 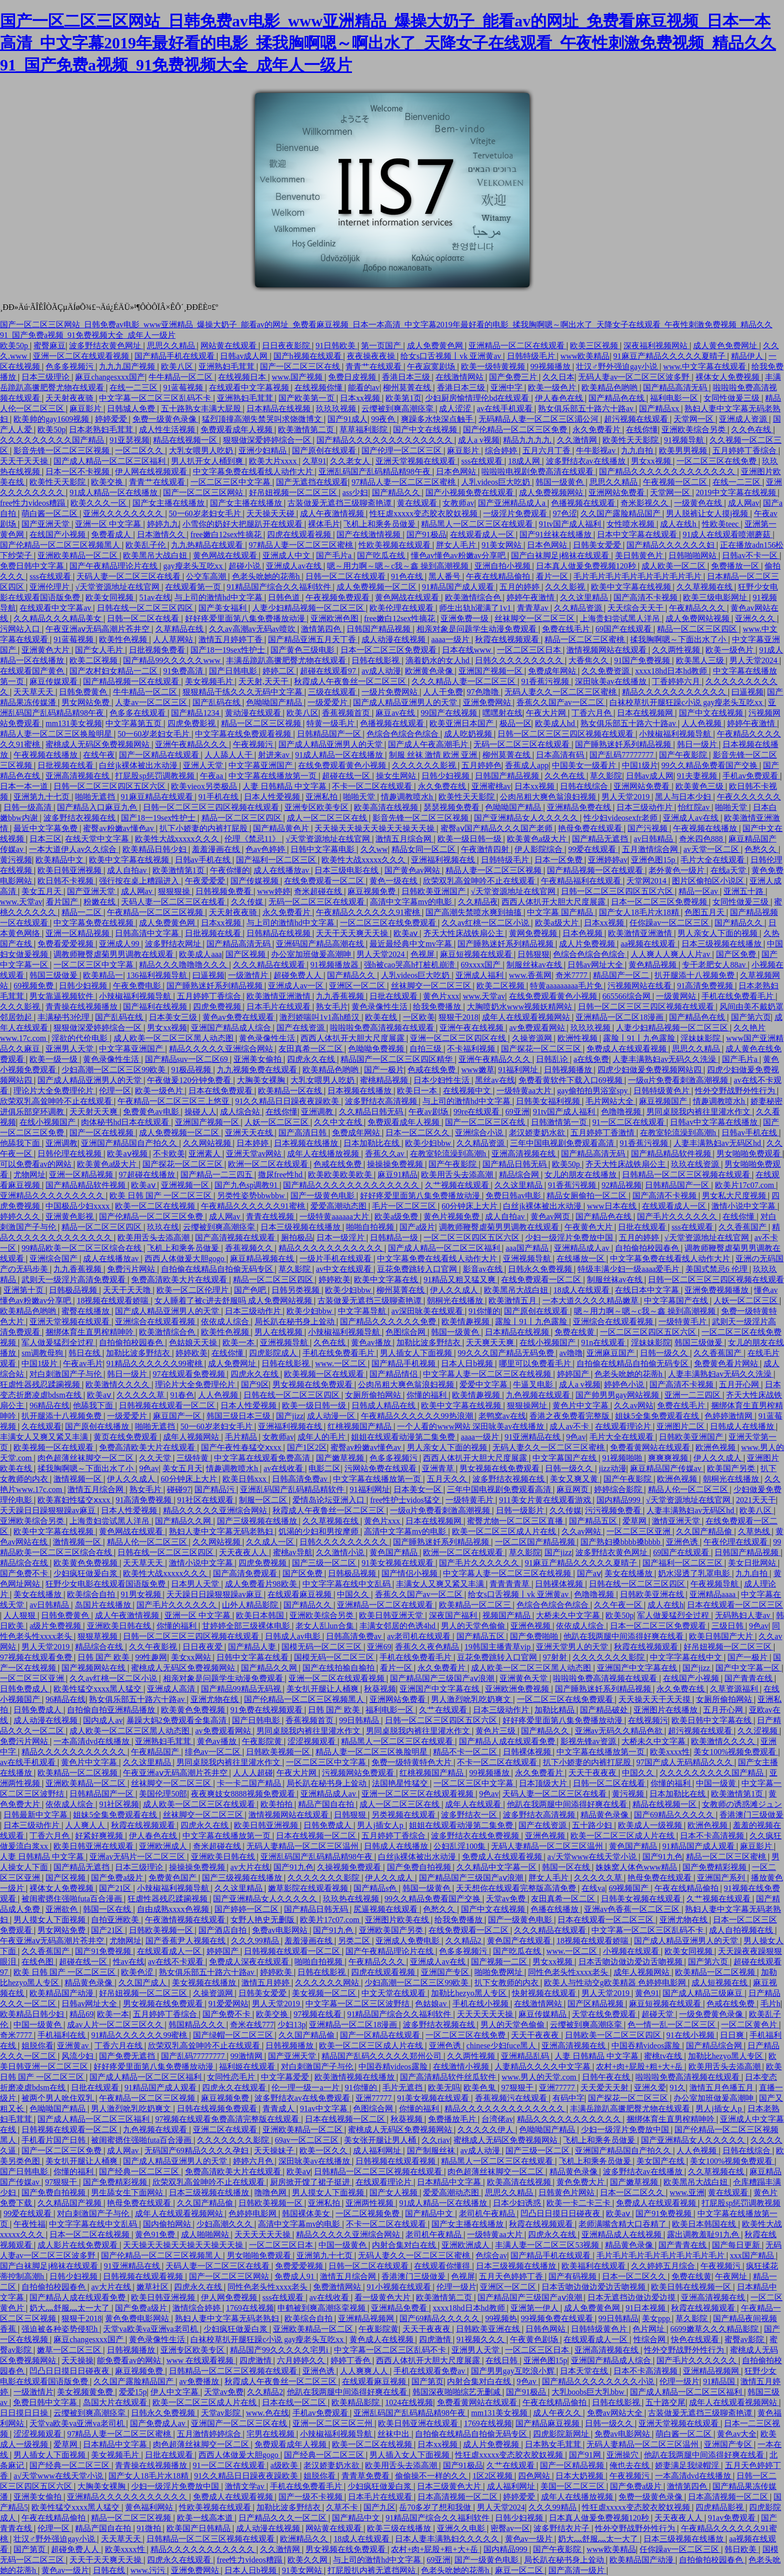 What do you see at coordinates (79, 776) in the screenshot?
I see `亚洲高清视频在线` at bounding box center [79, 776].